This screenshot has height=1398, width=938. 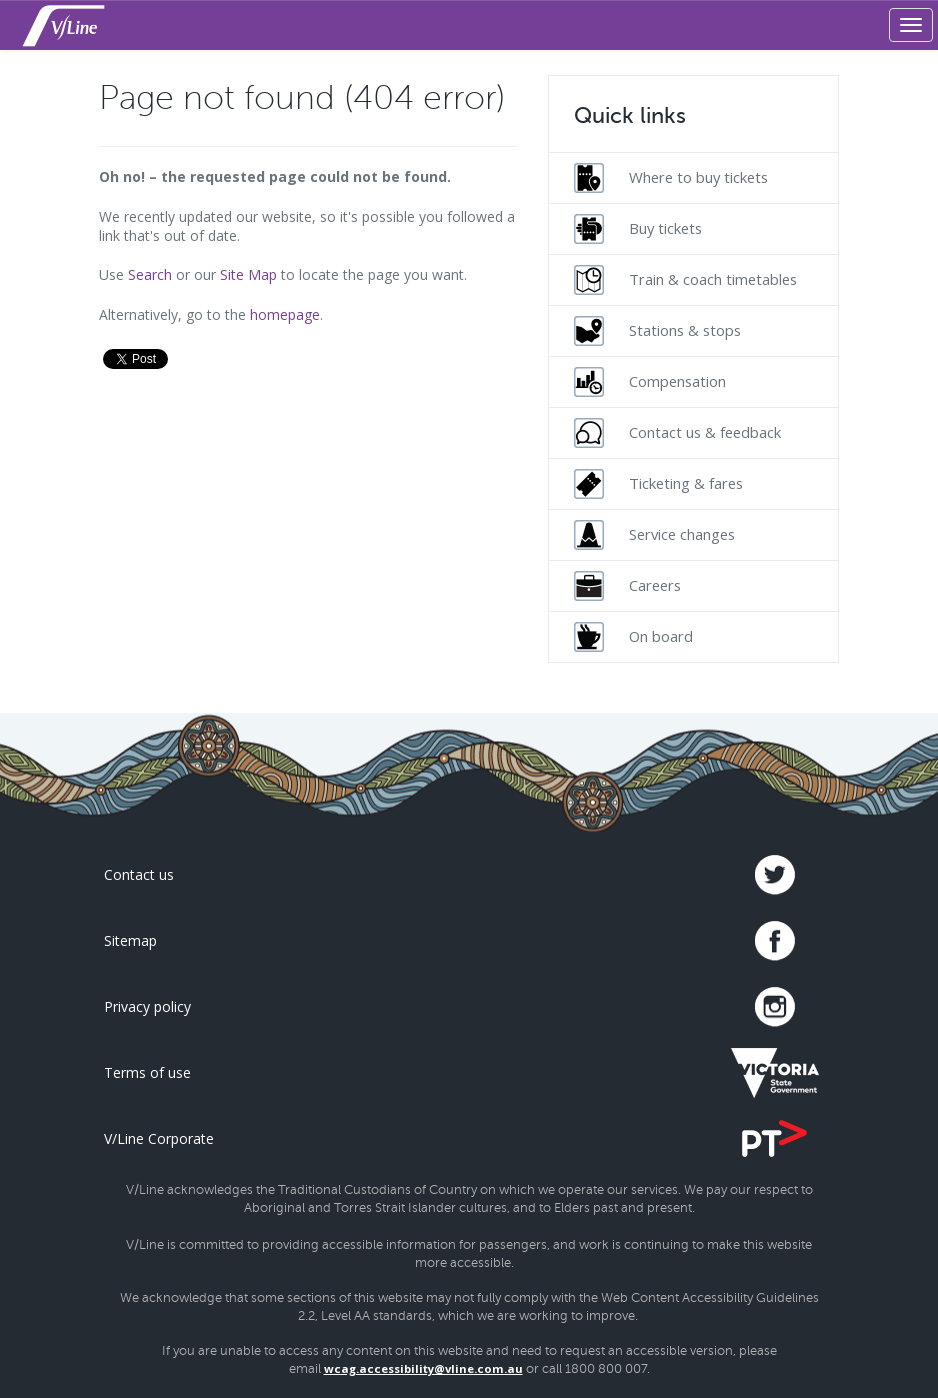 I want to click on Privacy policy, so click(x=147, y=1006).